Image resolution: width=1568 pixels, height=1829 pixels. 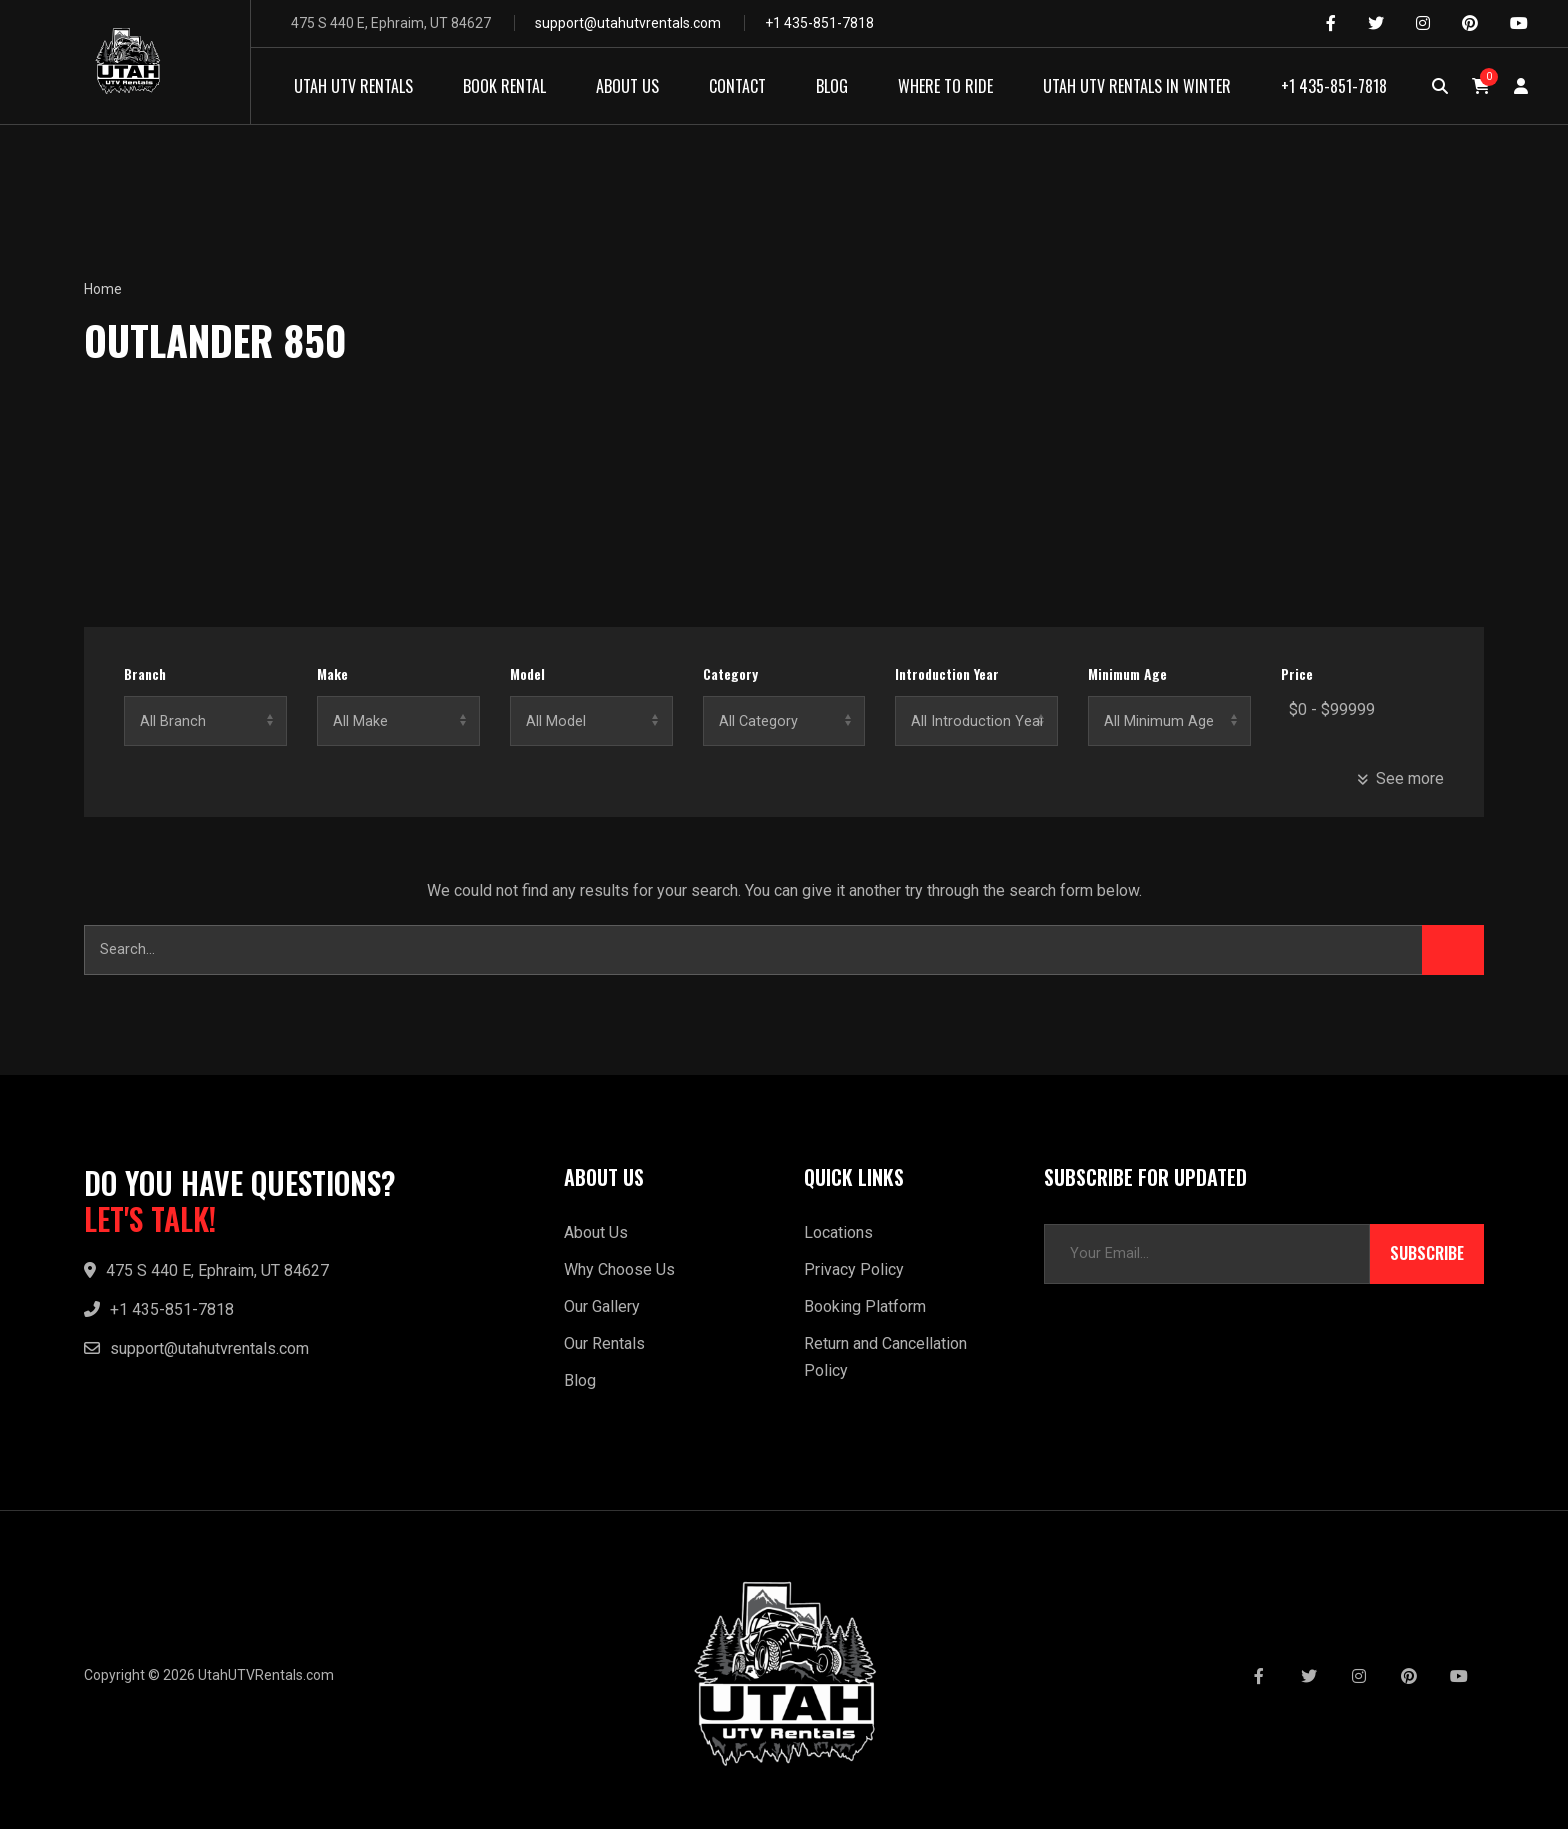 I want to click on Introduction Year, so click(x=947, y=674).